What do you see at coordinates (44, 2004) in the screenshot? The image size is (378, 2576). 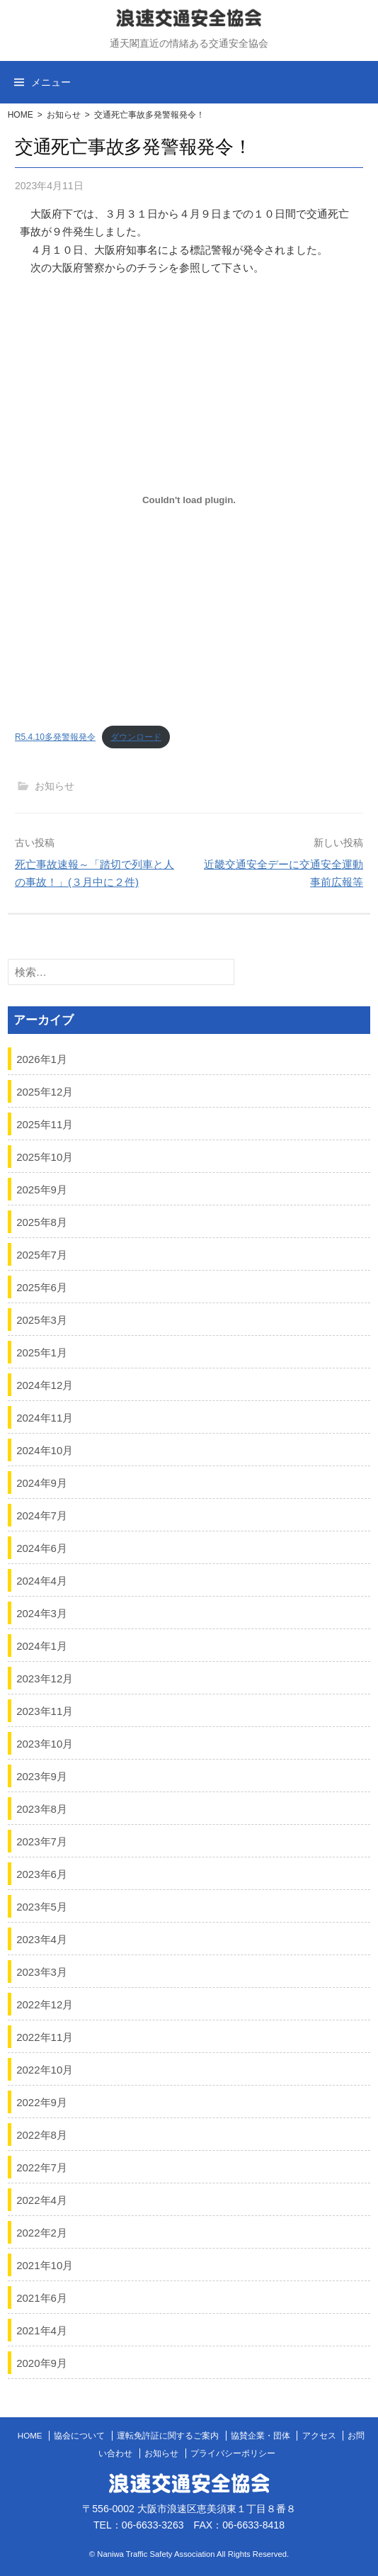 I see `2022年12月` at bounding box center [44, 2004].